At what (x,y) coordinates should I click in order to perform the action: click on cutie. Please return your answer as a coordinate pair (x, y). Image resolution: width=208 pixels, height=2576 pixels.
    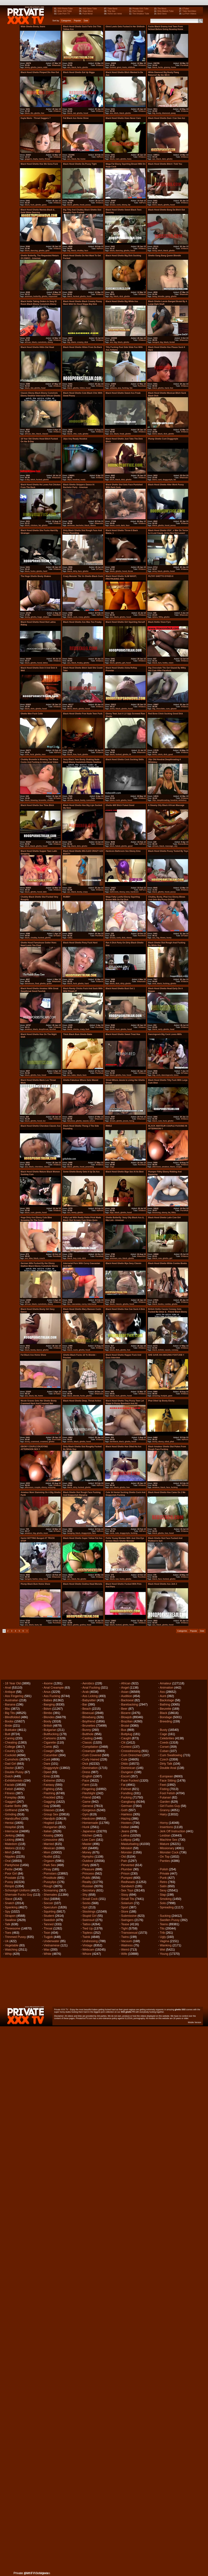
    Looking at the image, I should click on (27, 754).